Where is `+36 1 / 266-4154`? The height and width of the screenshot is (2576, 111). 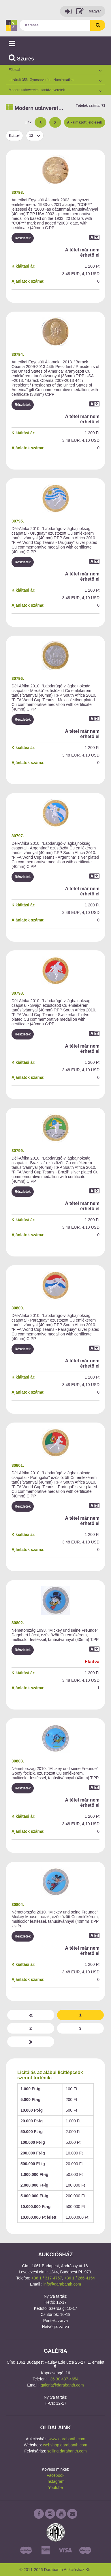
+36 1 / 266-4154 is located at coordinates (79, 2278).